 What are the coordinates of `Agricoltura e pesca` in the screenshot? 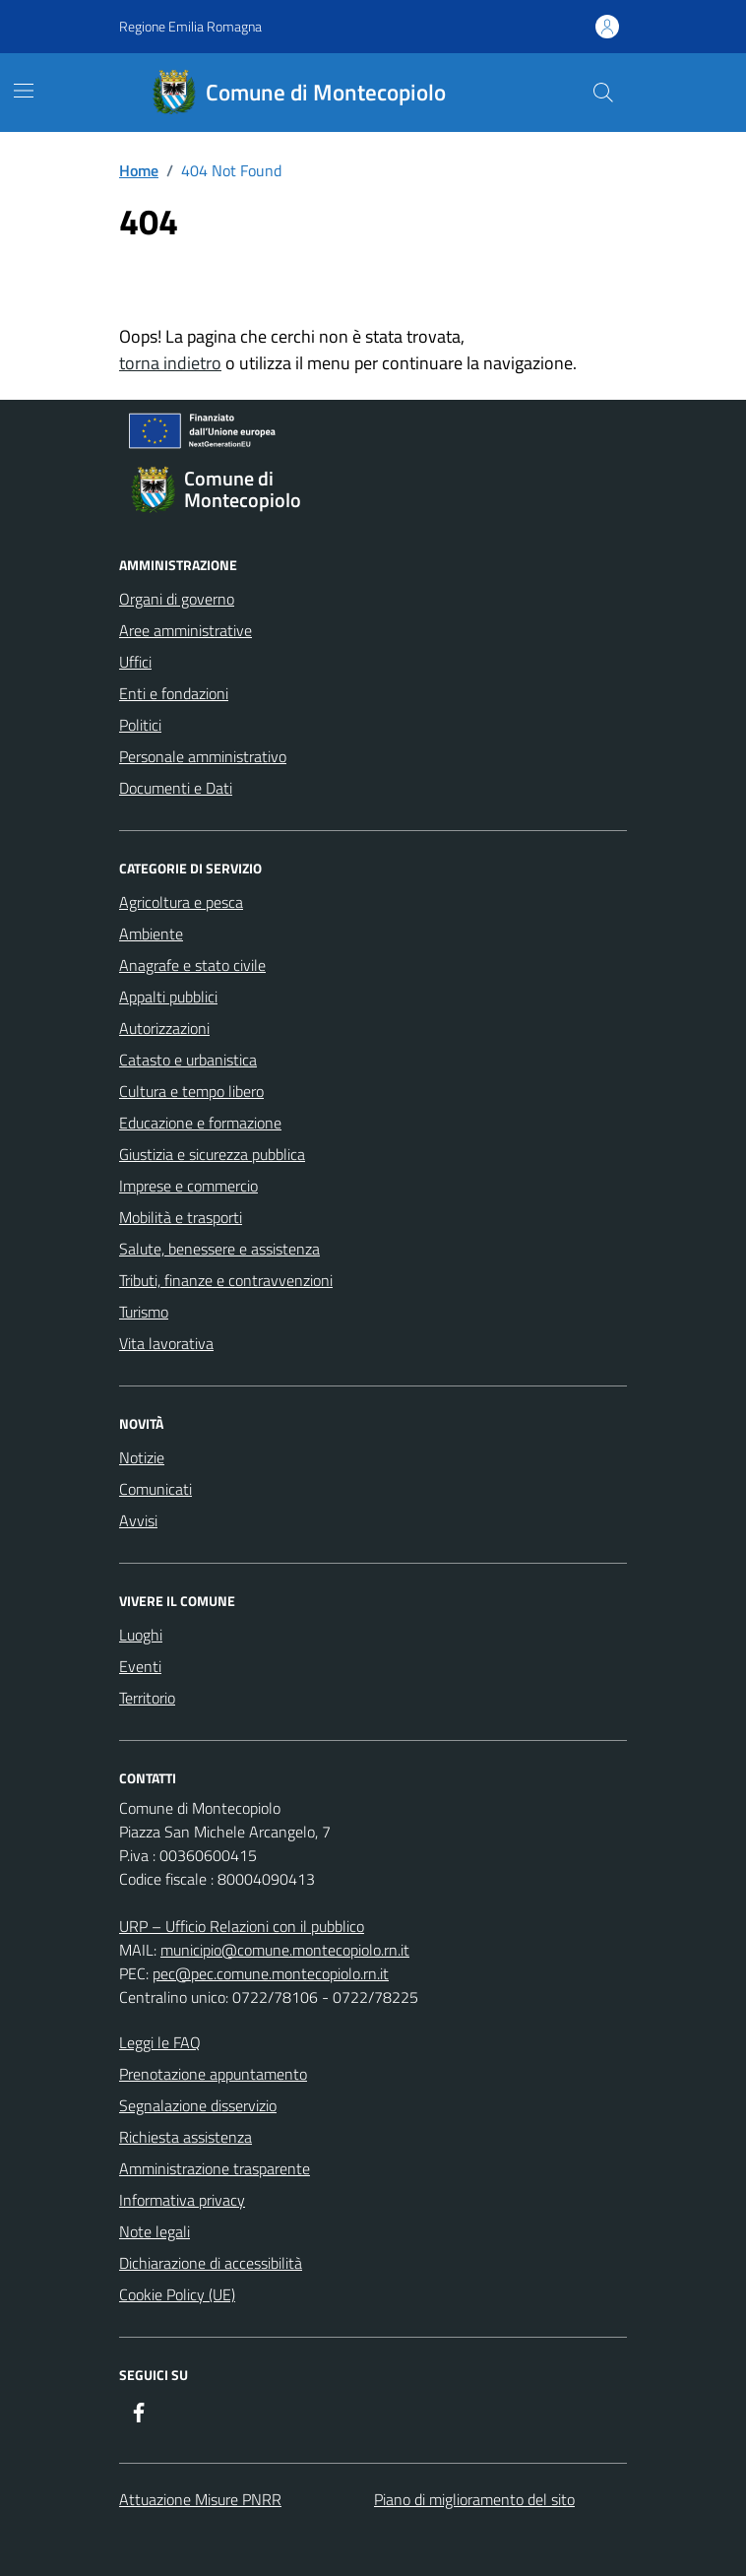 It's located at (181, 902).